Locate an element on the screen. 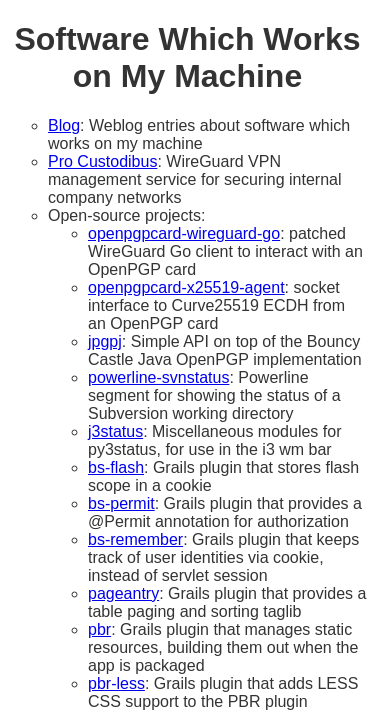  pageantry is located at coordinates (123, 593).